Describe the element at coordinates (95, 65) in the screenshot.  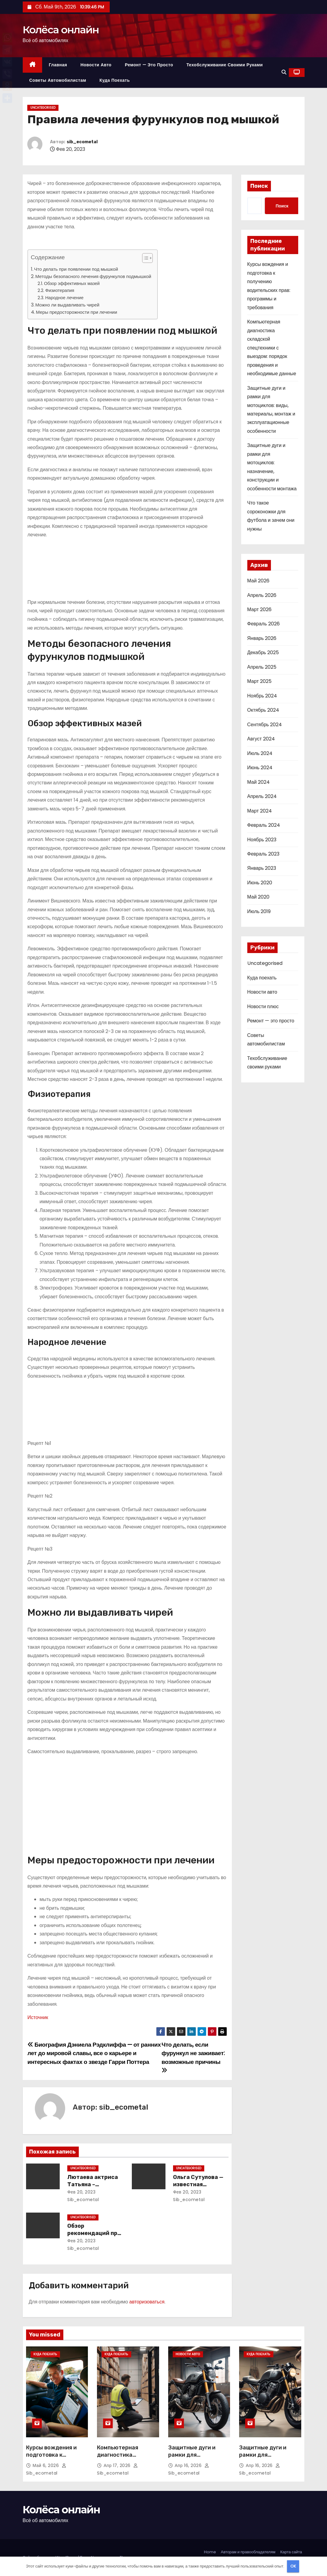
I see `Новости авто` at that location.